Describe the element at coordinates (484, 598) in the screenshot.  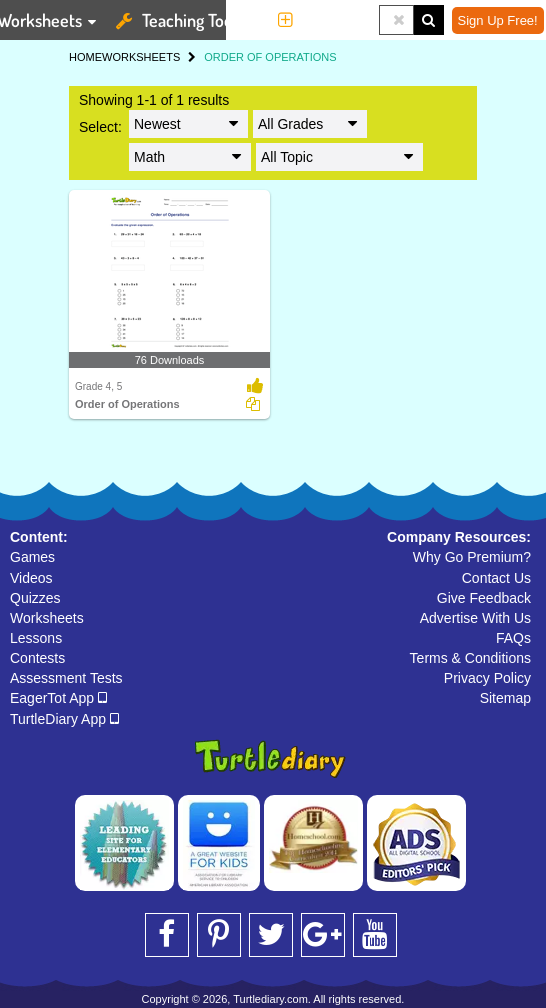
I see `Give Feedback` at that location.